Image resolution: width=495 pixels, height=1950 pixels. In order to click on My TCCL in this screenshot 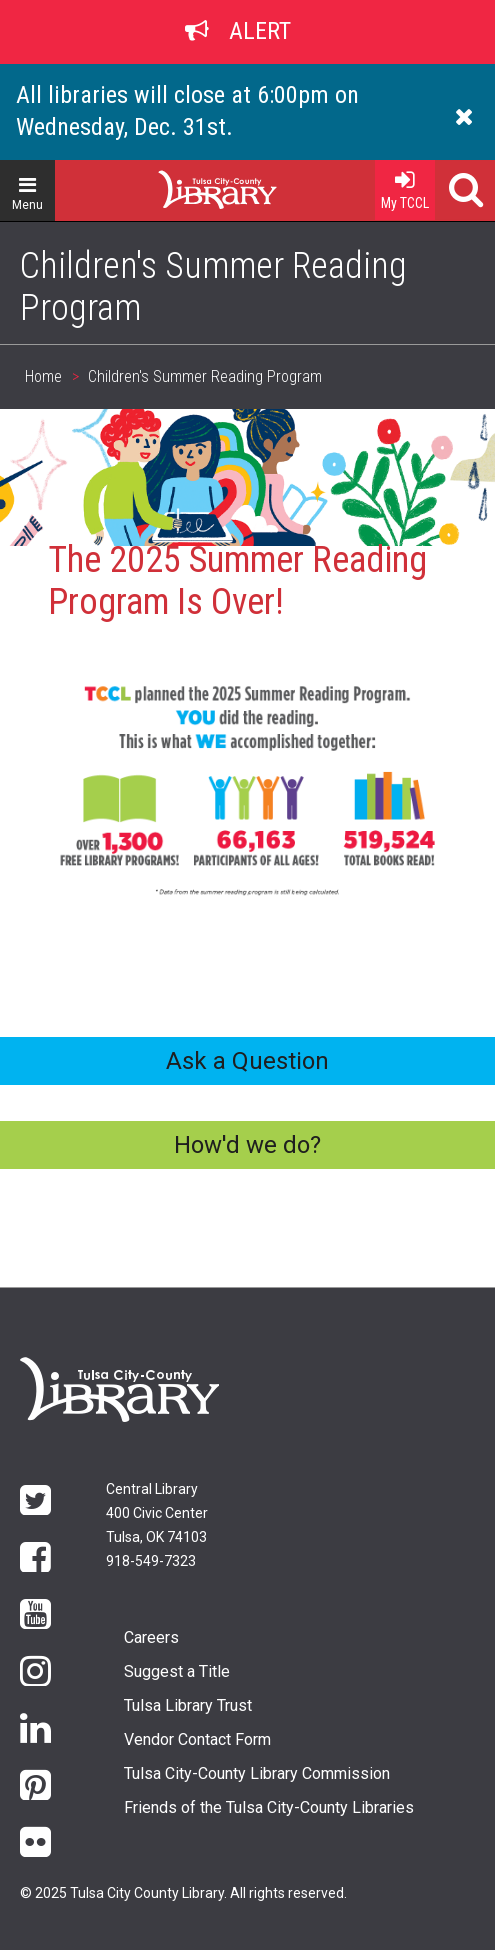, I will do `click(405, 185)`.